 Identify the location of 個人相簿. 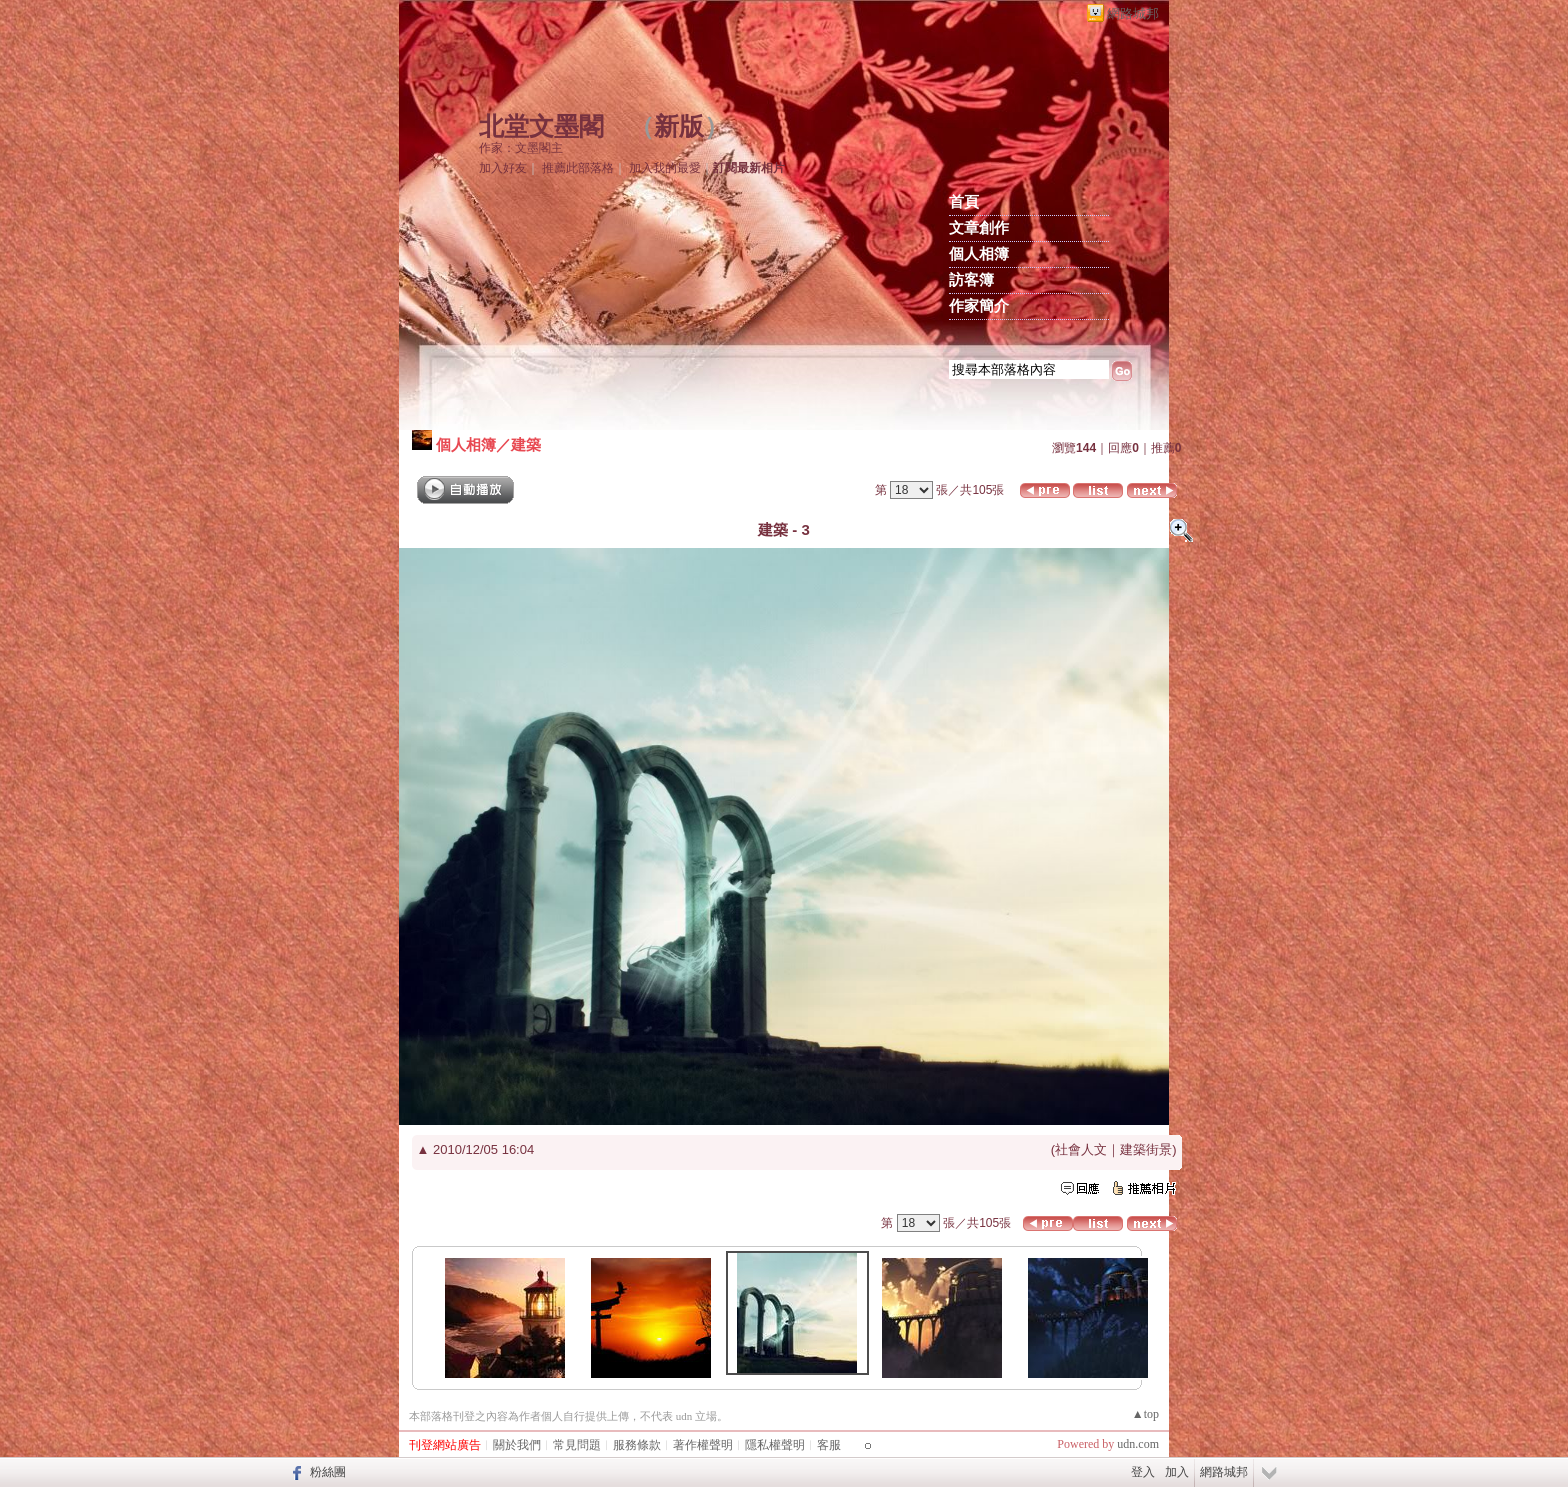
(979, 254).